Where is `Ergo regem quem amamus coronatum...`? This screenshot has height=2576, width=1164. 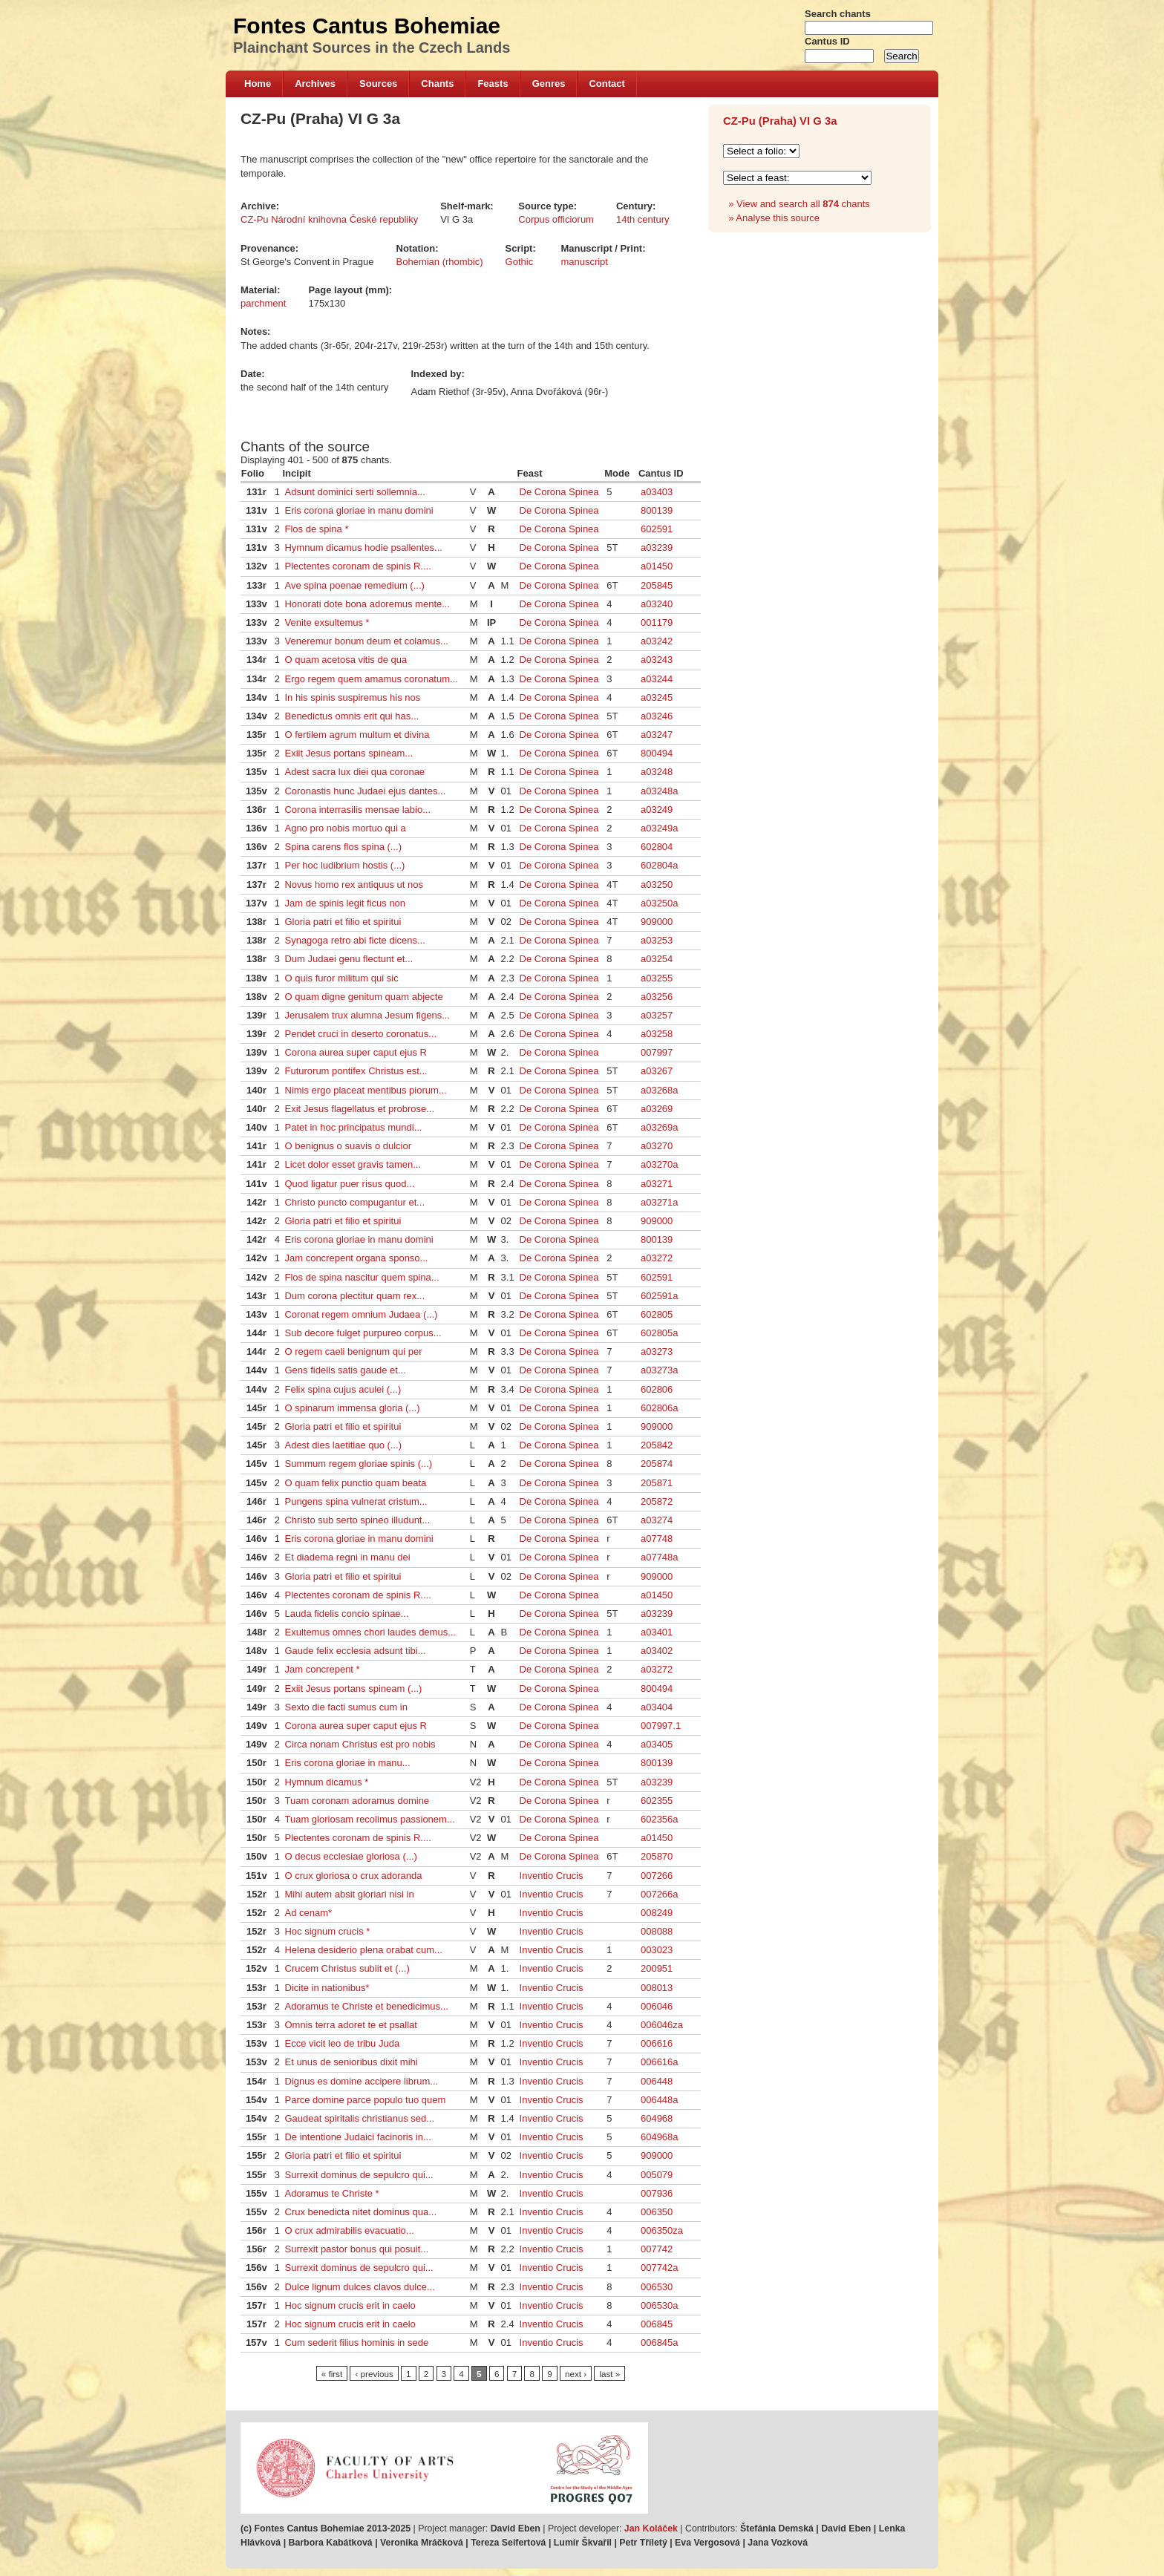 Ergo regem quem amamus coronatum... is located at coordinates (370, 678).